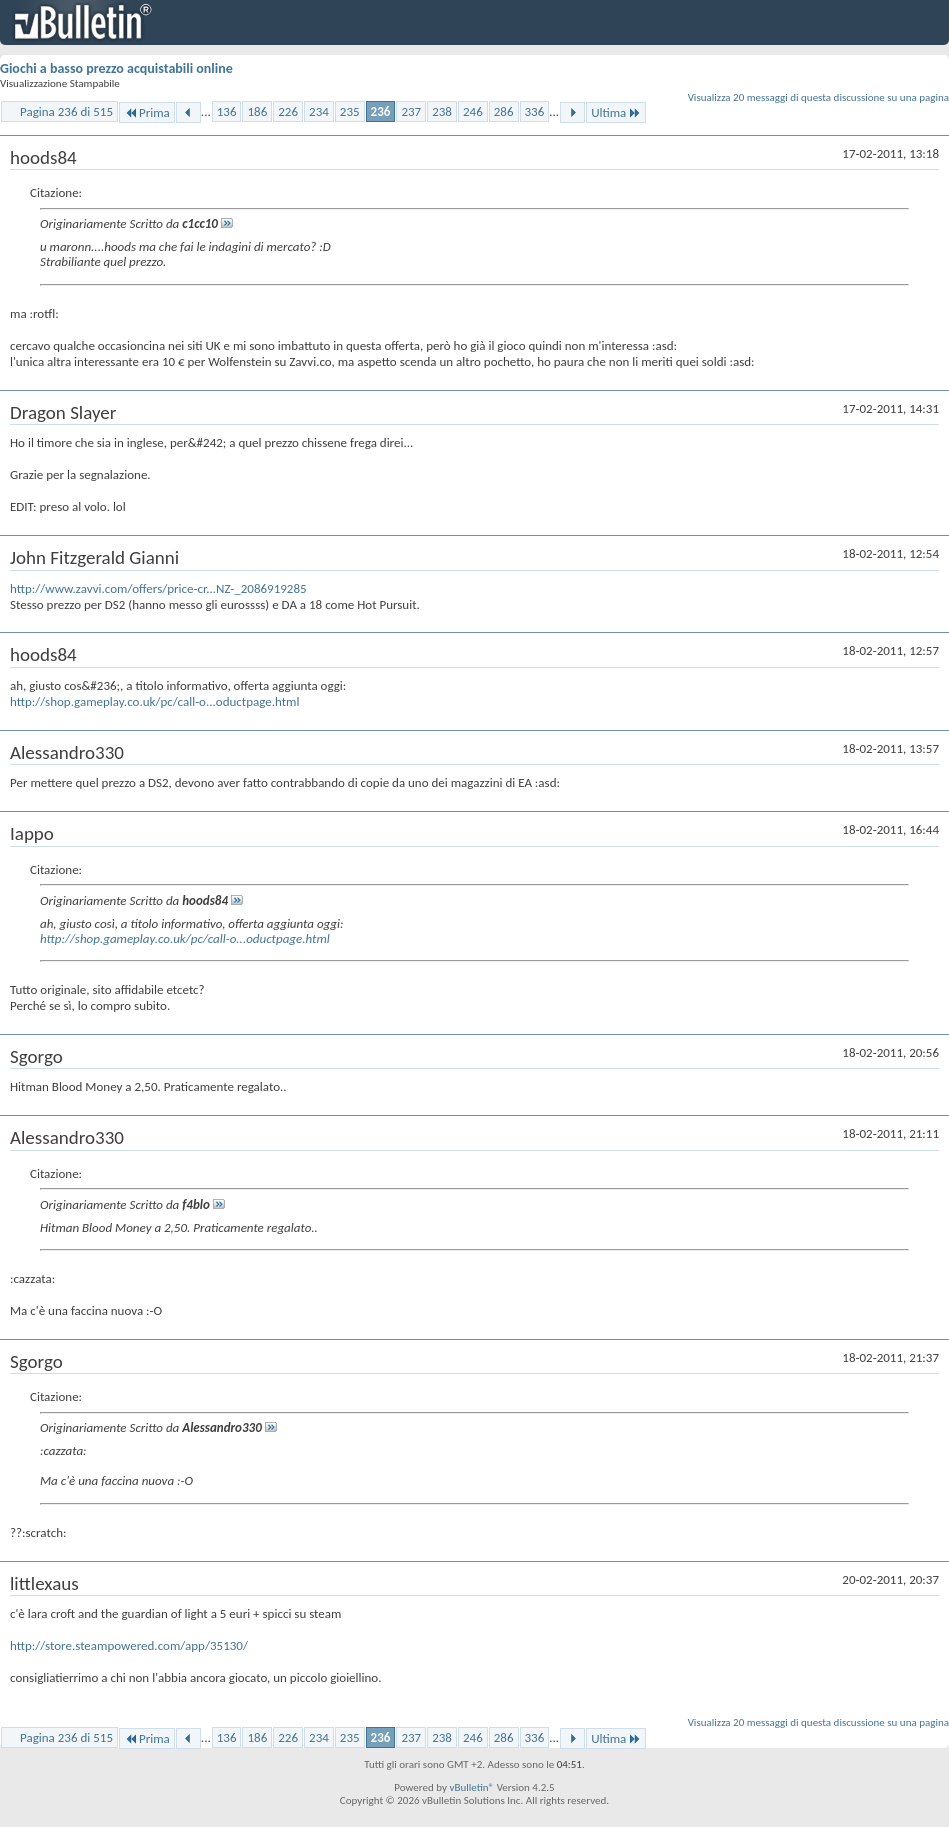 This screenshot has height=1827, width=949. What do you see at coordinates (616, 112) in the screenshot?
I see `Ultima` at bounding box center [616, 112].